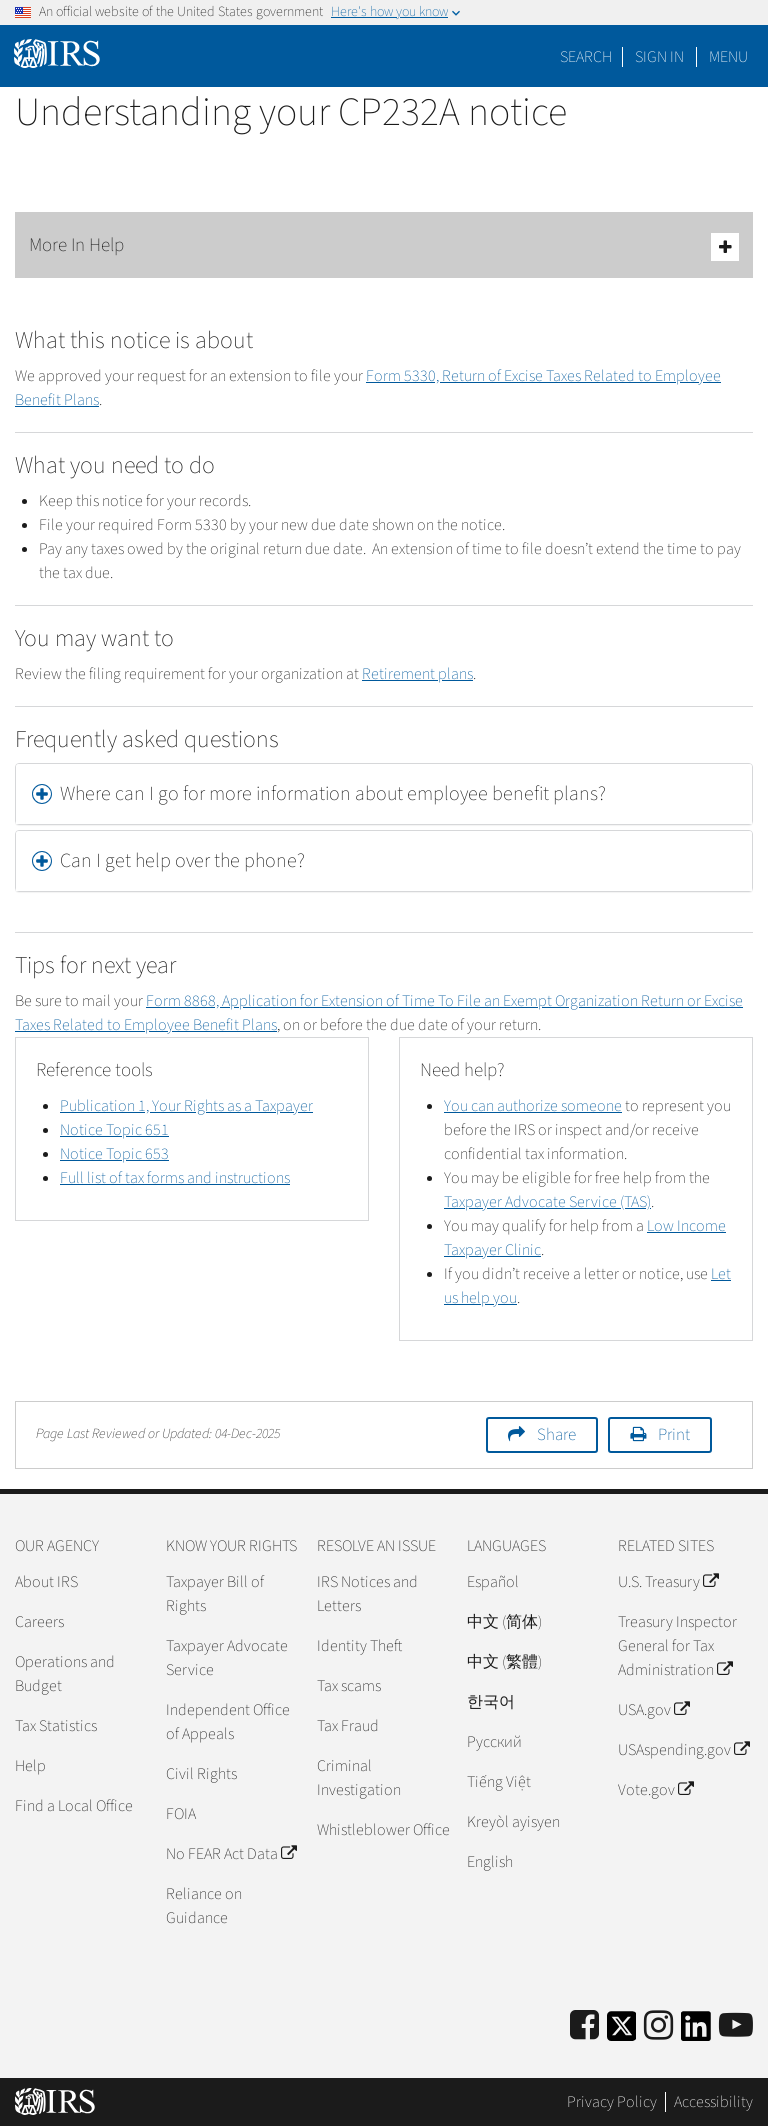 This screenshot has width=768, height=2127. Describe the element at coordinates (674, 1435) in the screenshot. I see `Print` at that location.